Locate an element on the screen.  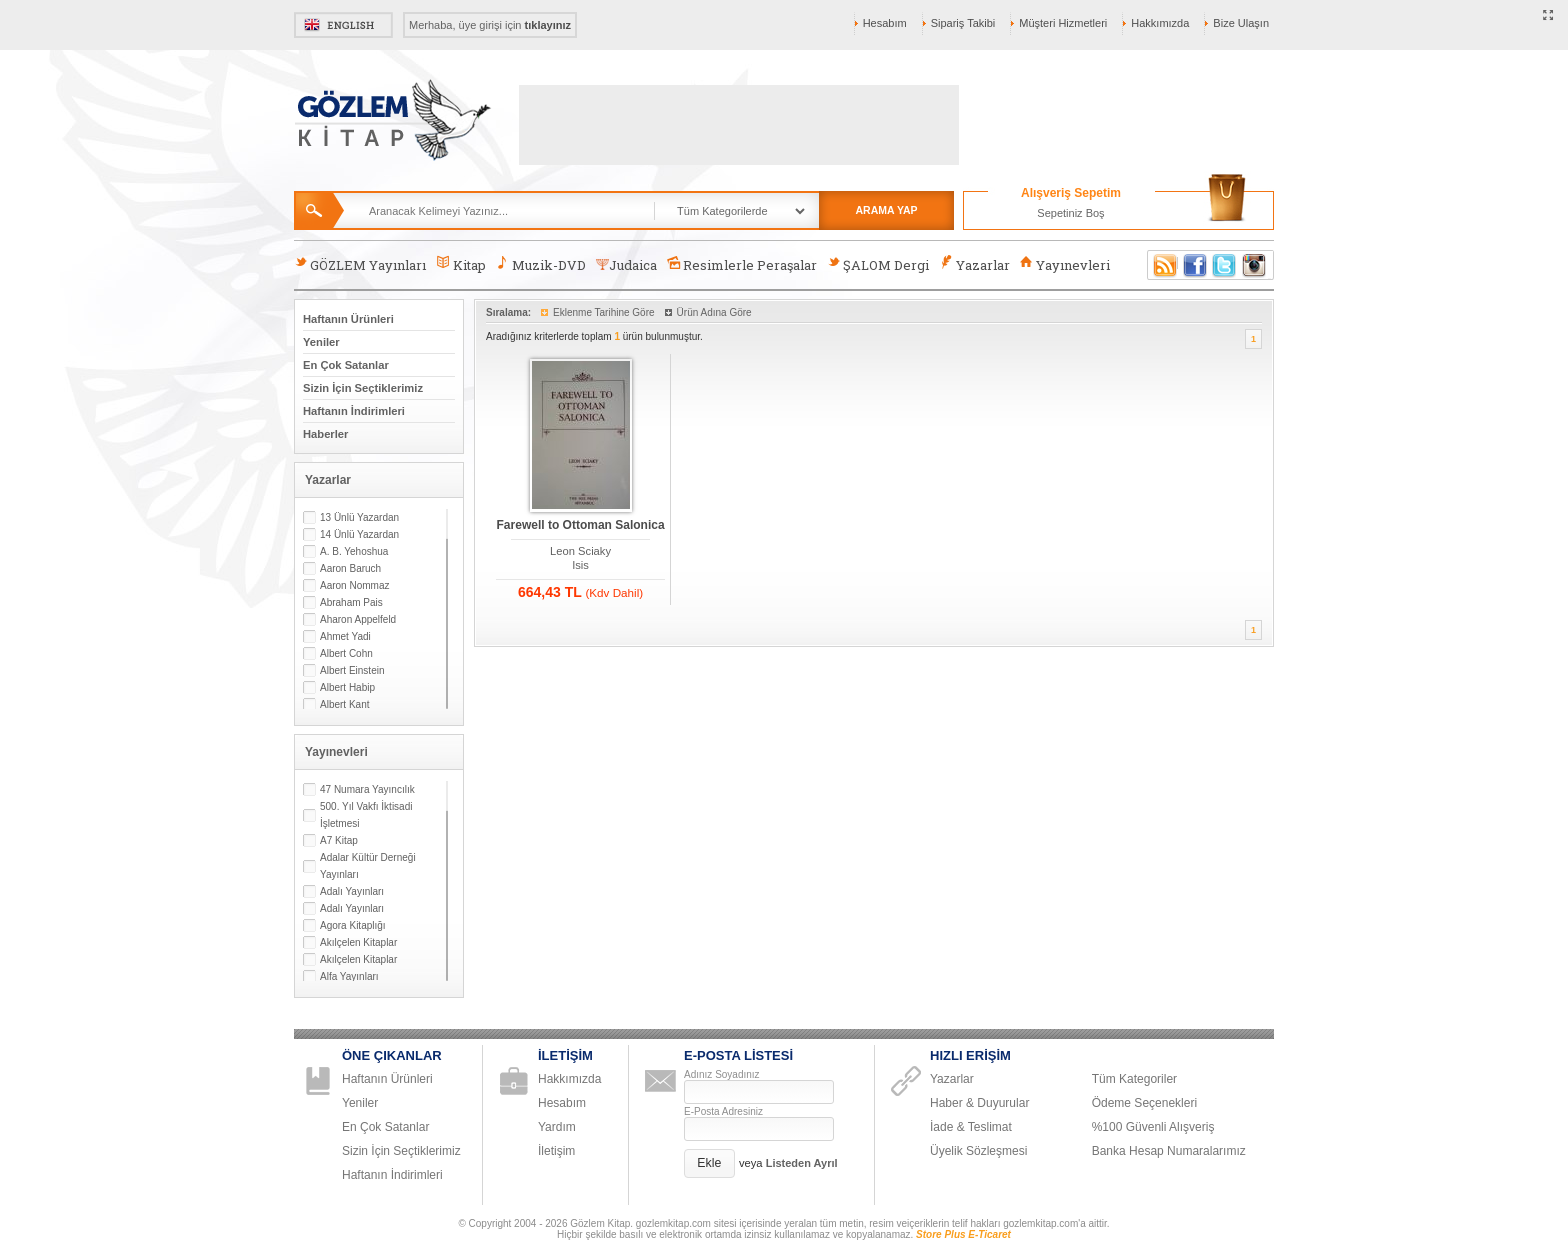
13 Ünlü Yazardan is located at coordinates (359, 517).